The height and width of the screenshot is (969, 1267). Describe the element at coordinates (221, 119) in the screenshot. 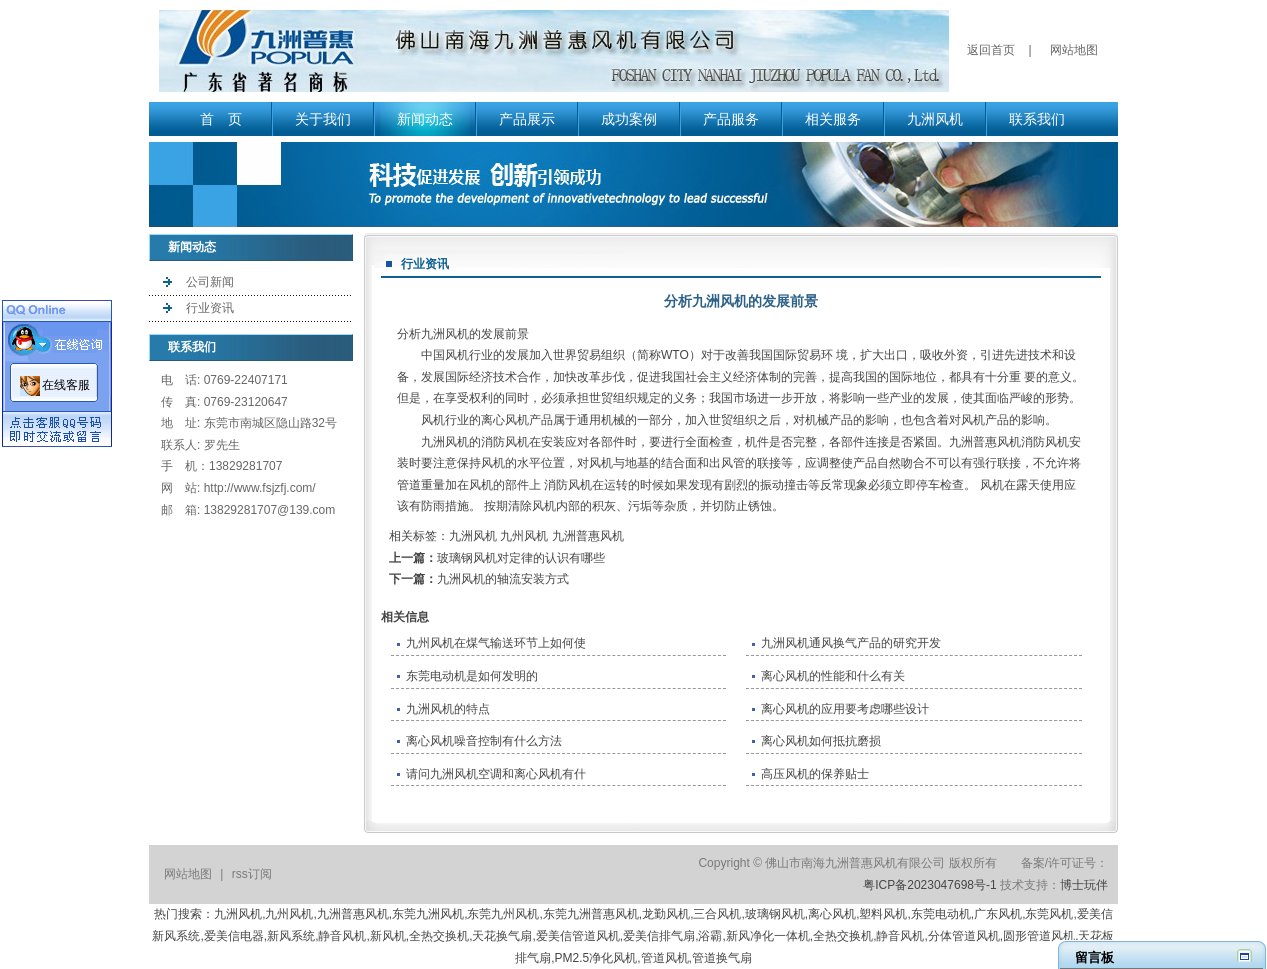

I see `首 页` at that location.